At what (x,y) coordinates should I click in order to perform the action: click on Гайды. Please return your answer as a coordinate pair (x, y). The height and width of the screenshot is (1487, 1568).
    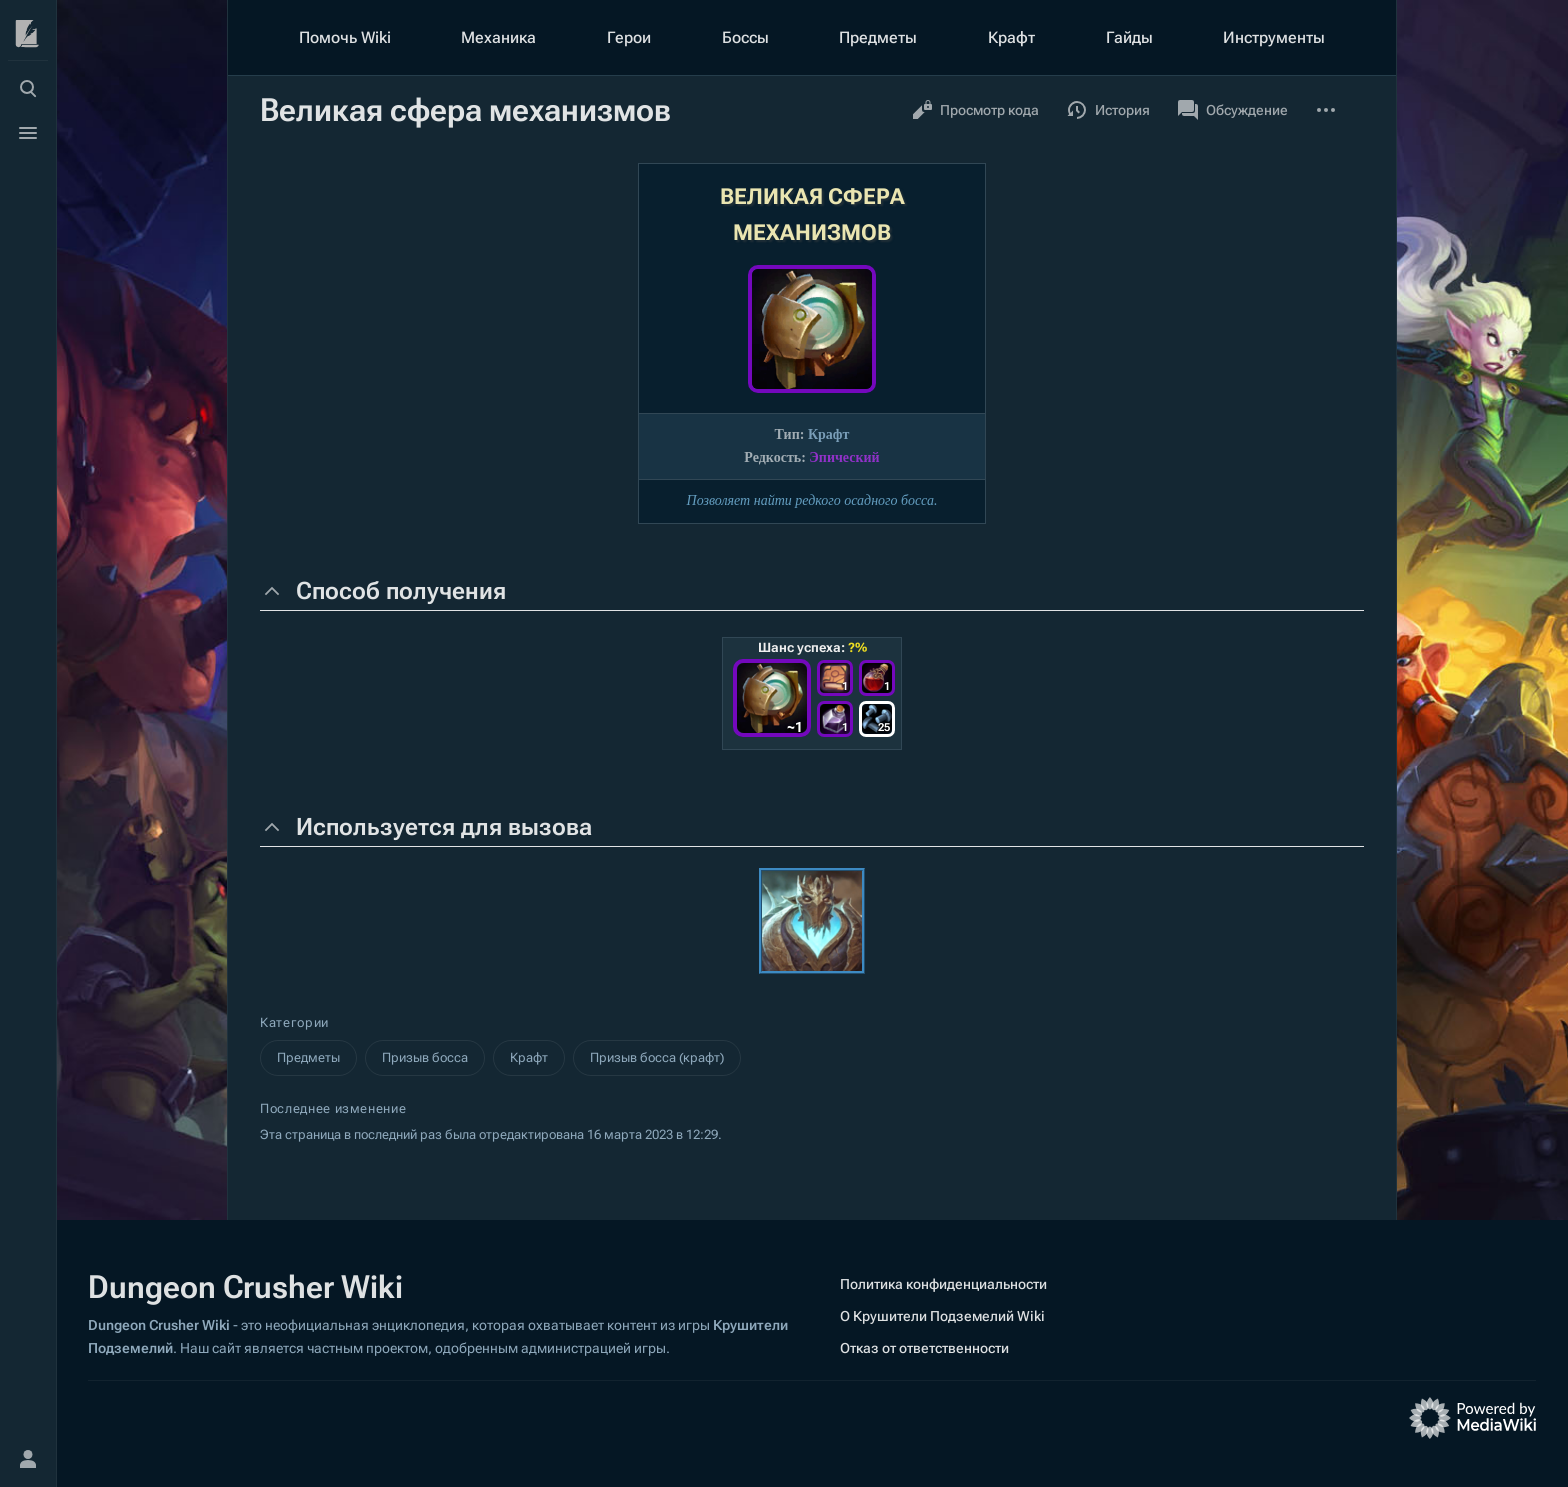
    Looking at the image, I should click on (1129, 37).